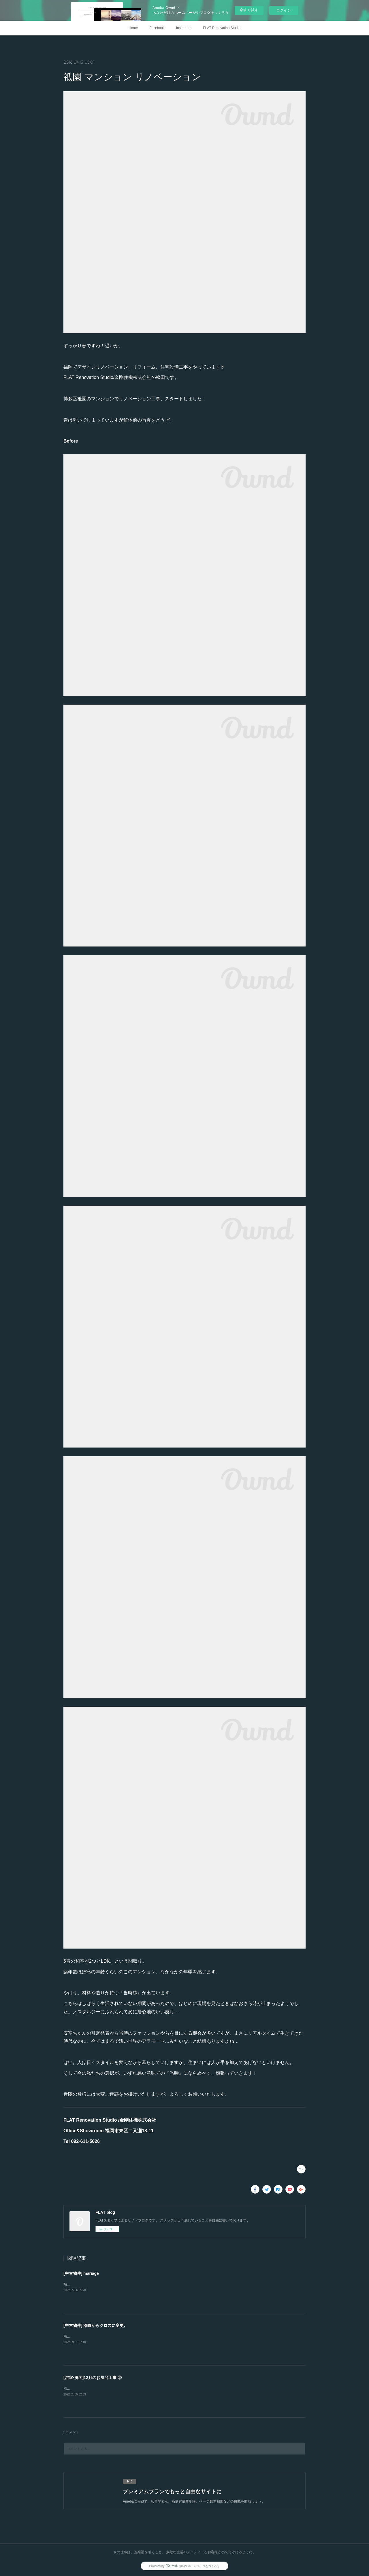 The height and width of the screenshot is (2576, 369). What do you see at coordinates (249, 10) in the screenshot?
I see `今すぐ試す` at bounding box center [249, 10].